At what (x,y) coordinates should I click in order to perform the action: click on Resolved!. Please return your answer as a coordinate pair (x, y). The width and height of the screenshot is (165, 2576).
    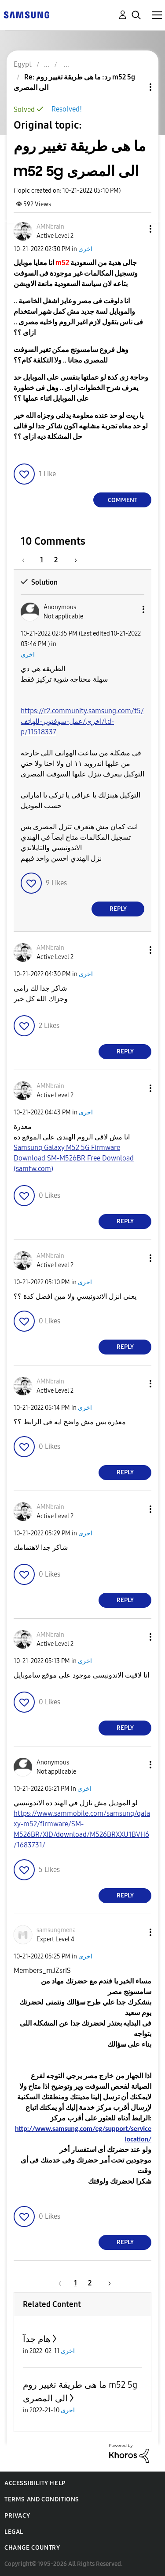
    Looking at the image, I should click on (66, 109).